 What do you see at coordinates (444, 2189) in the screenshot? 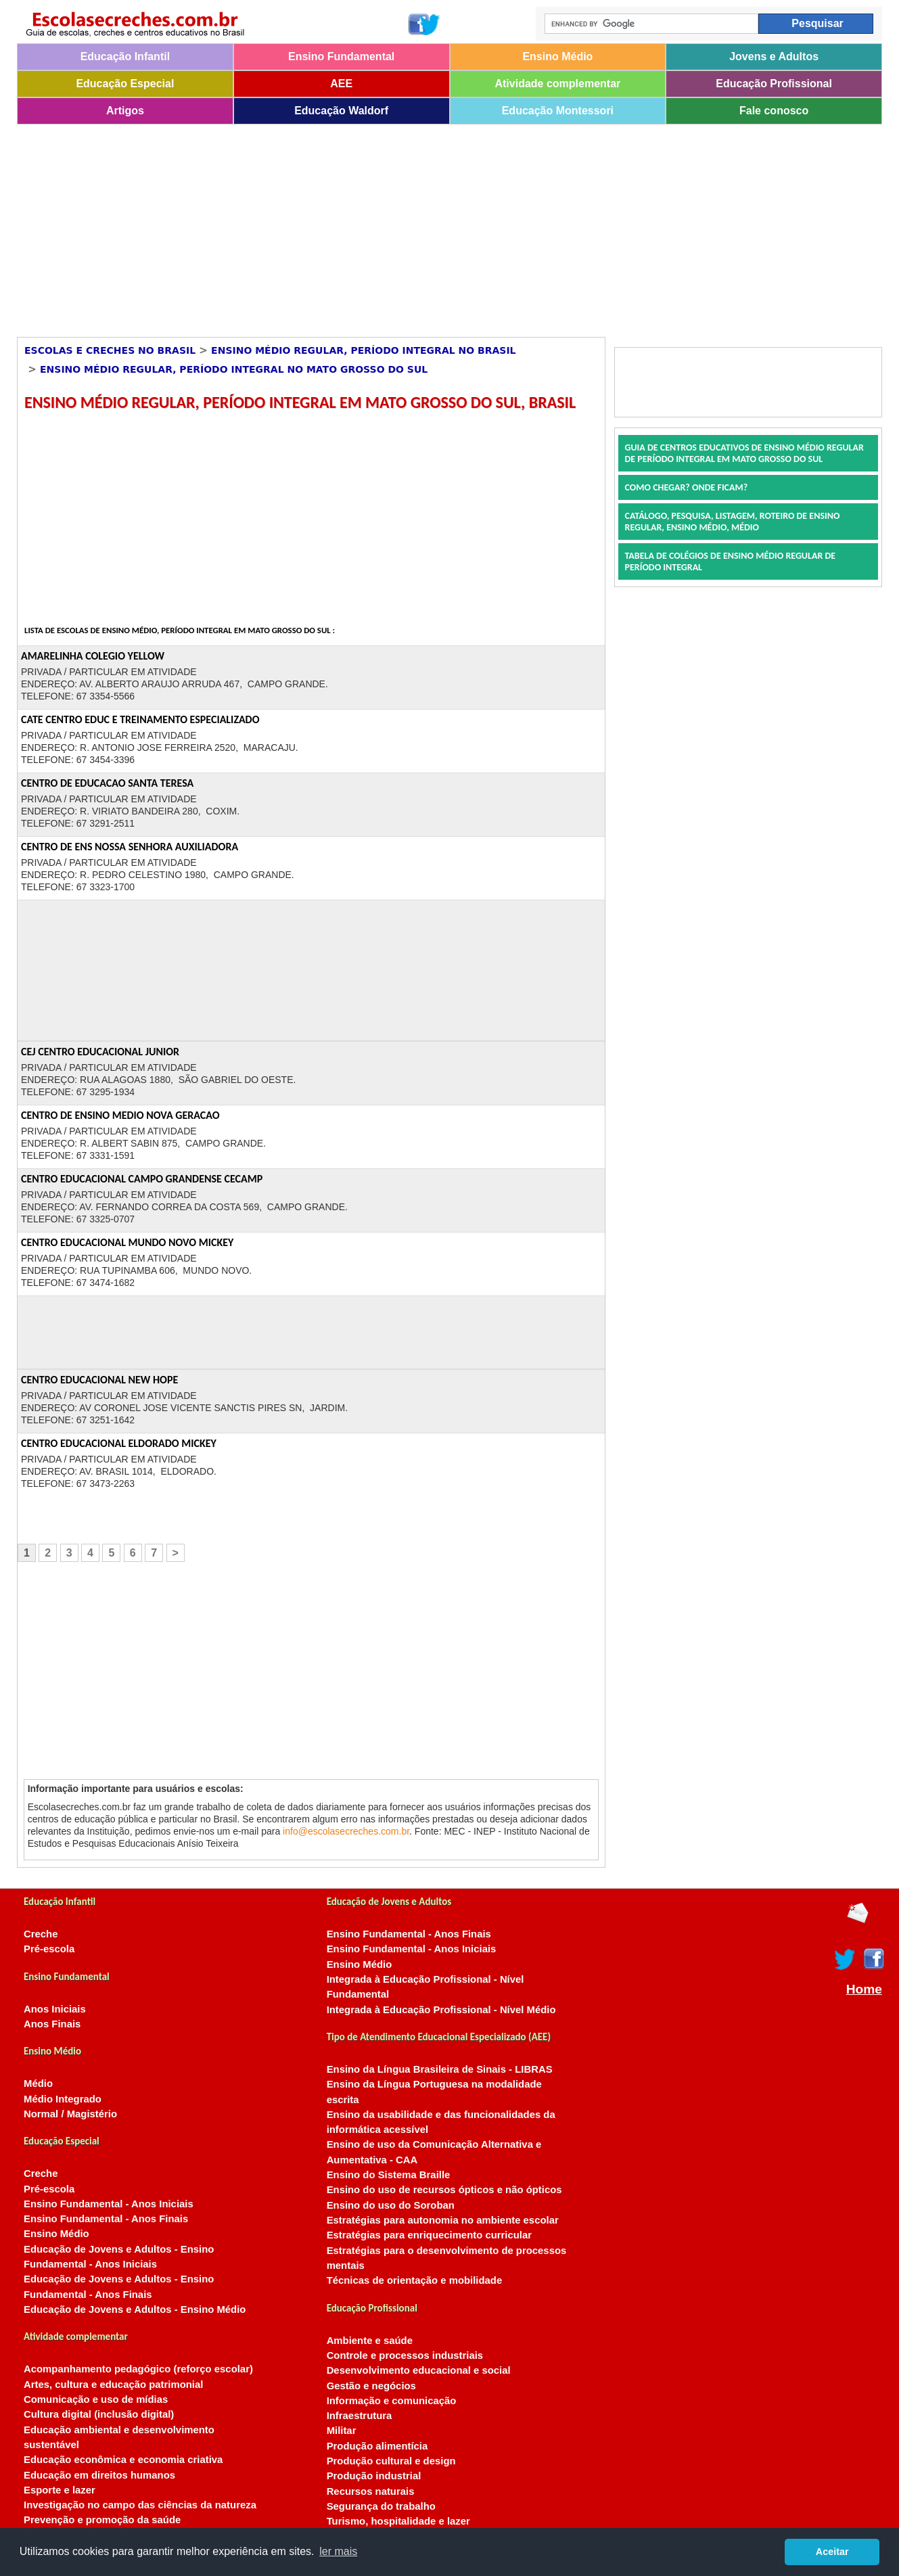
I see `Ensino do uso de recursos ópticos e não ópticos` at bounding box center [444, 2189].